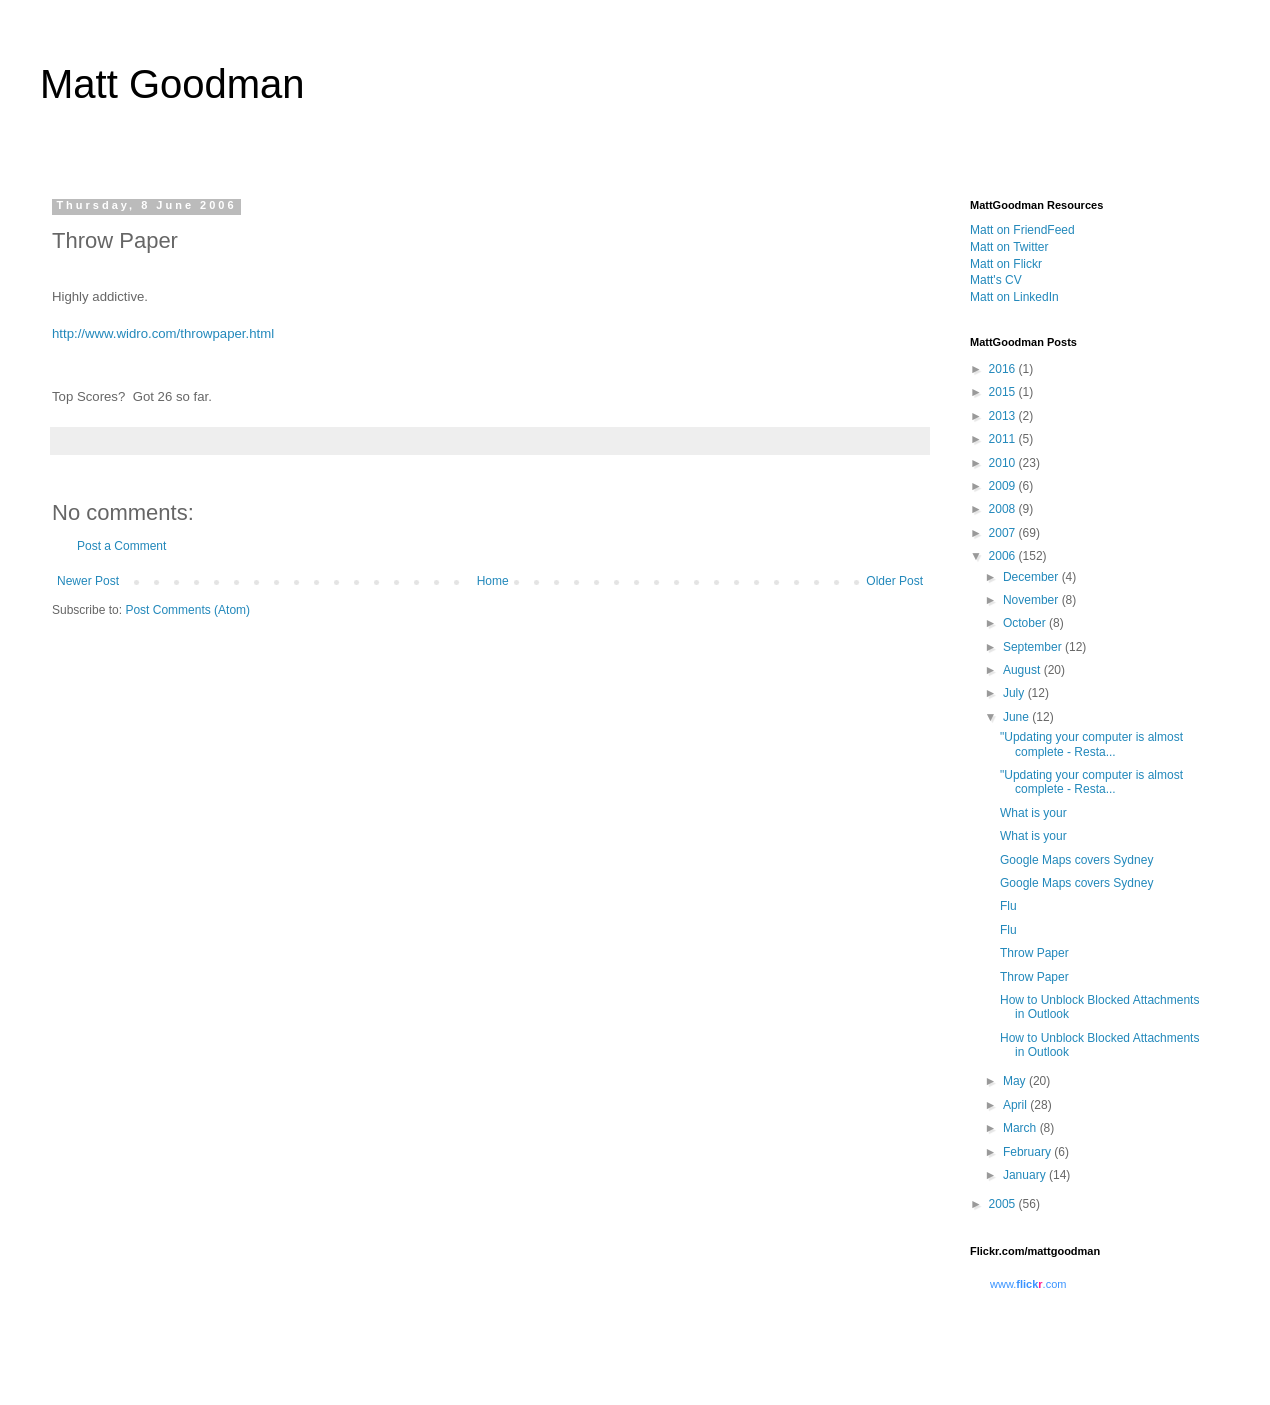 The image size is (1270, 1405). I want to click on November, so click(1032, 600).